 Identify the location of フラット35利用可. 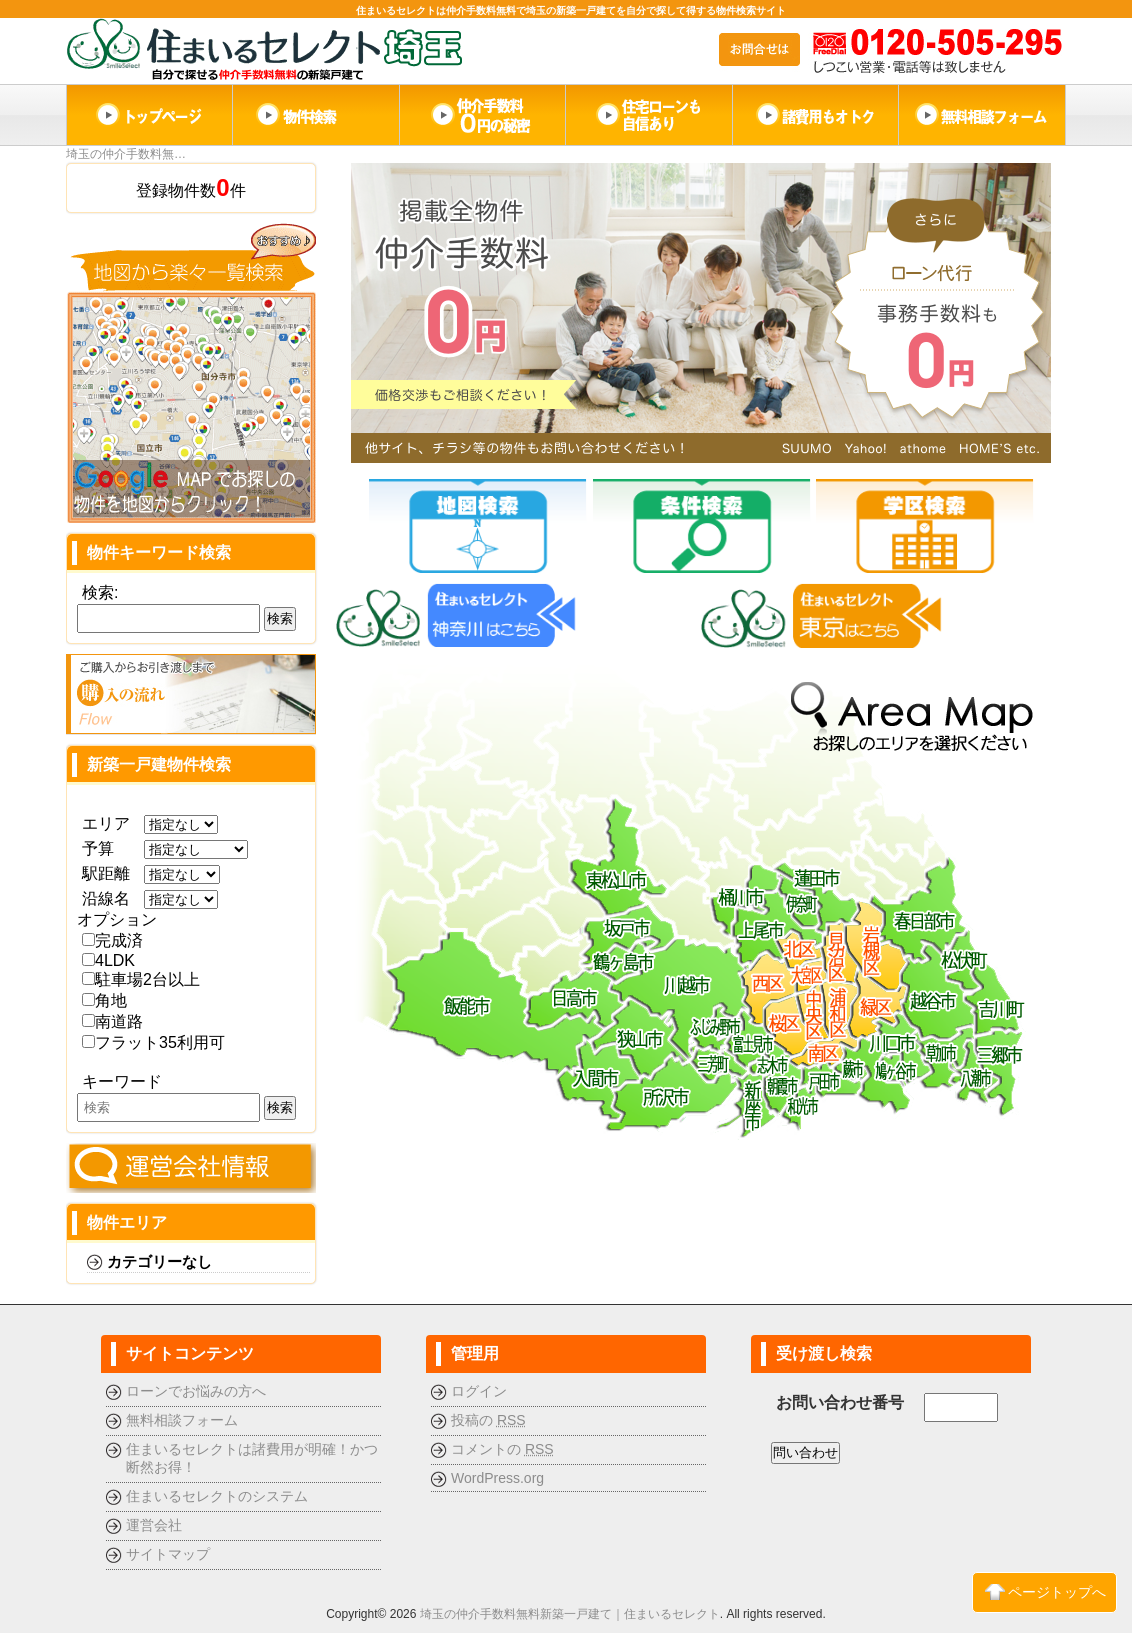
(153, 1042).